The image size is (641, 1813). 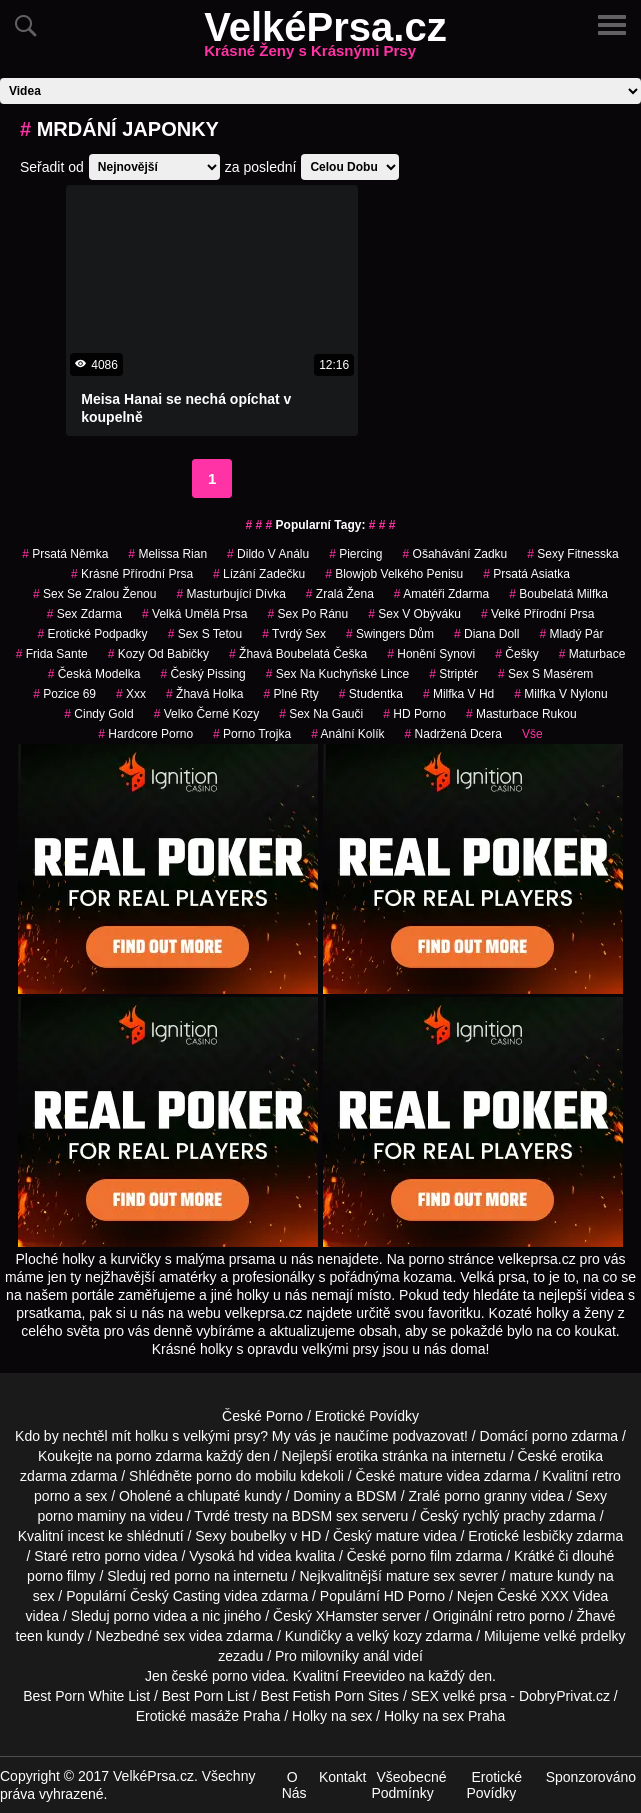 What do you see at coordinates (268, 554) in the screenshot?
I see `dildo v análu` at bounding box center [268, 554].